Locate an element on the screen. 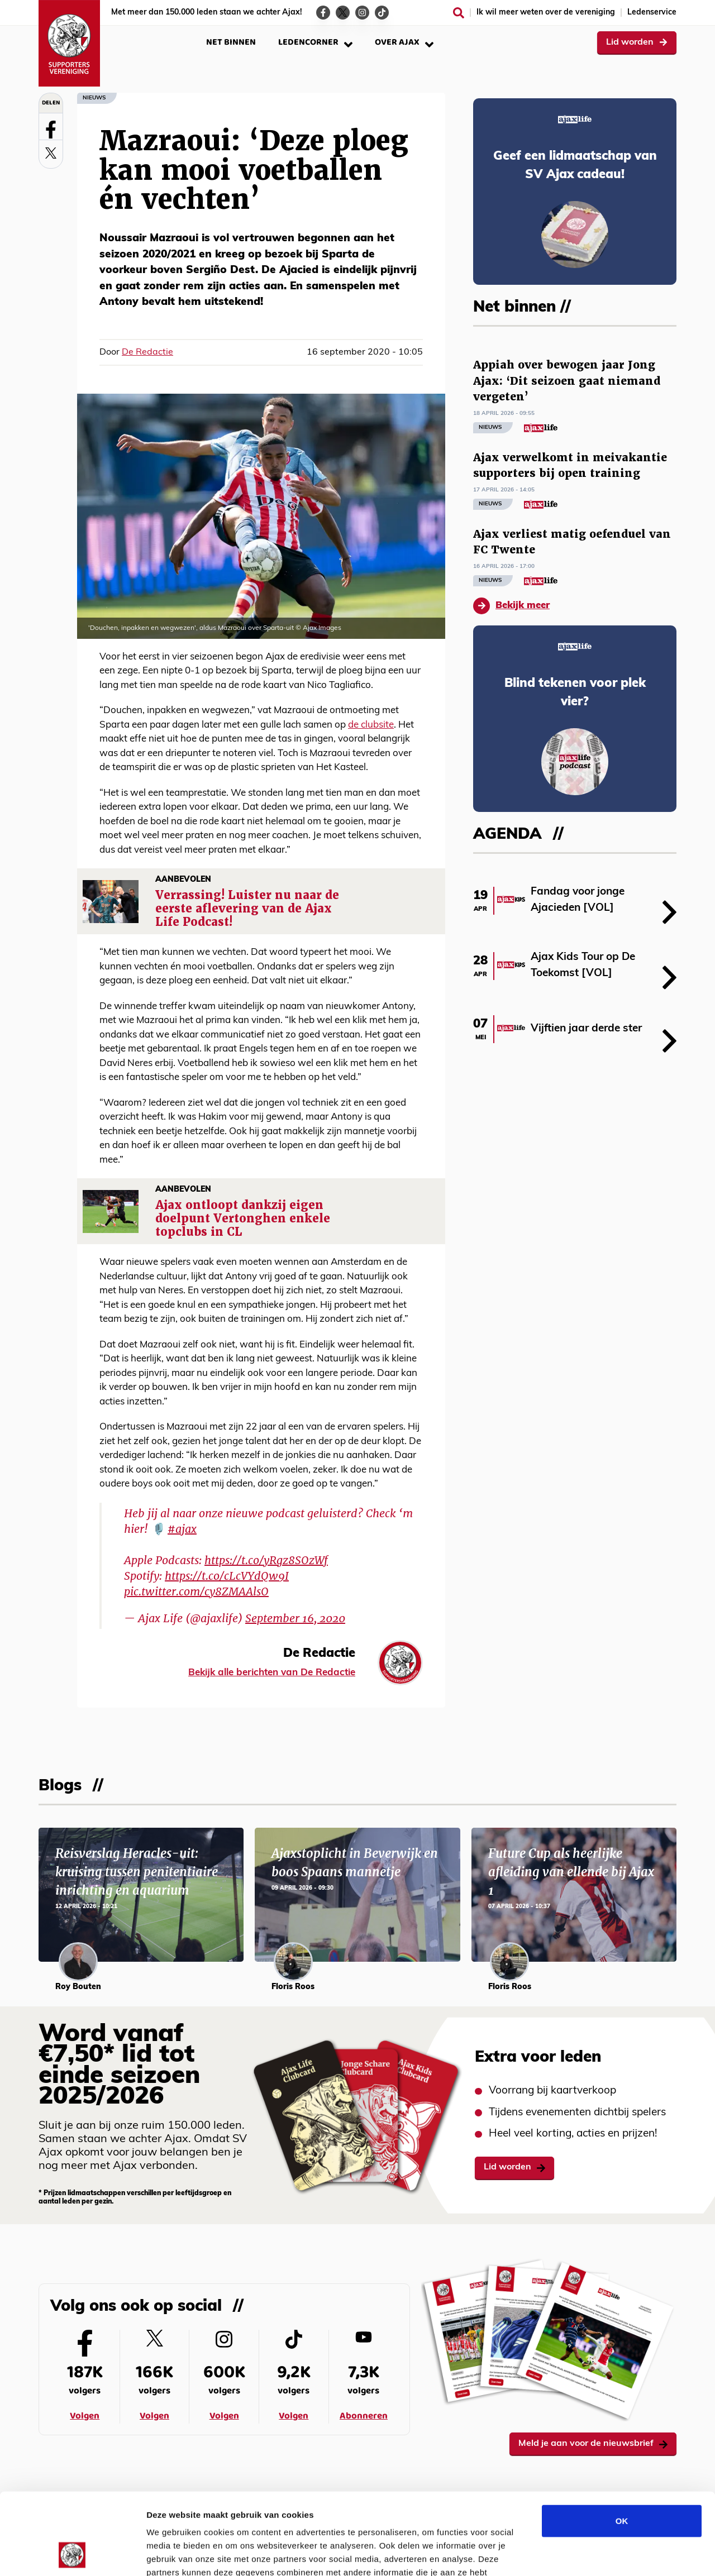  Net binnen is located at coordinates (231, 42).